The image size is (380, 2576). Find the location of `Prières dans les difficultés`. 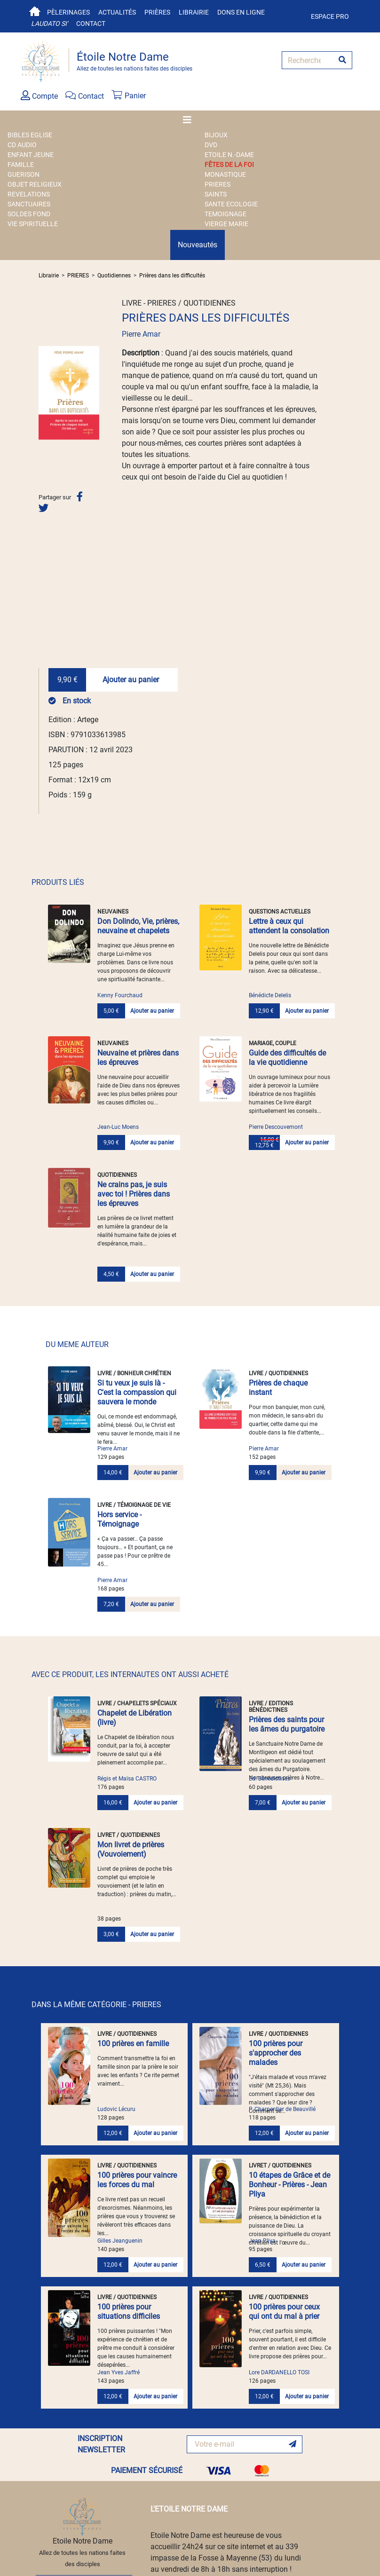

Prières dans les difficultés is located at coordinates (172, 275).